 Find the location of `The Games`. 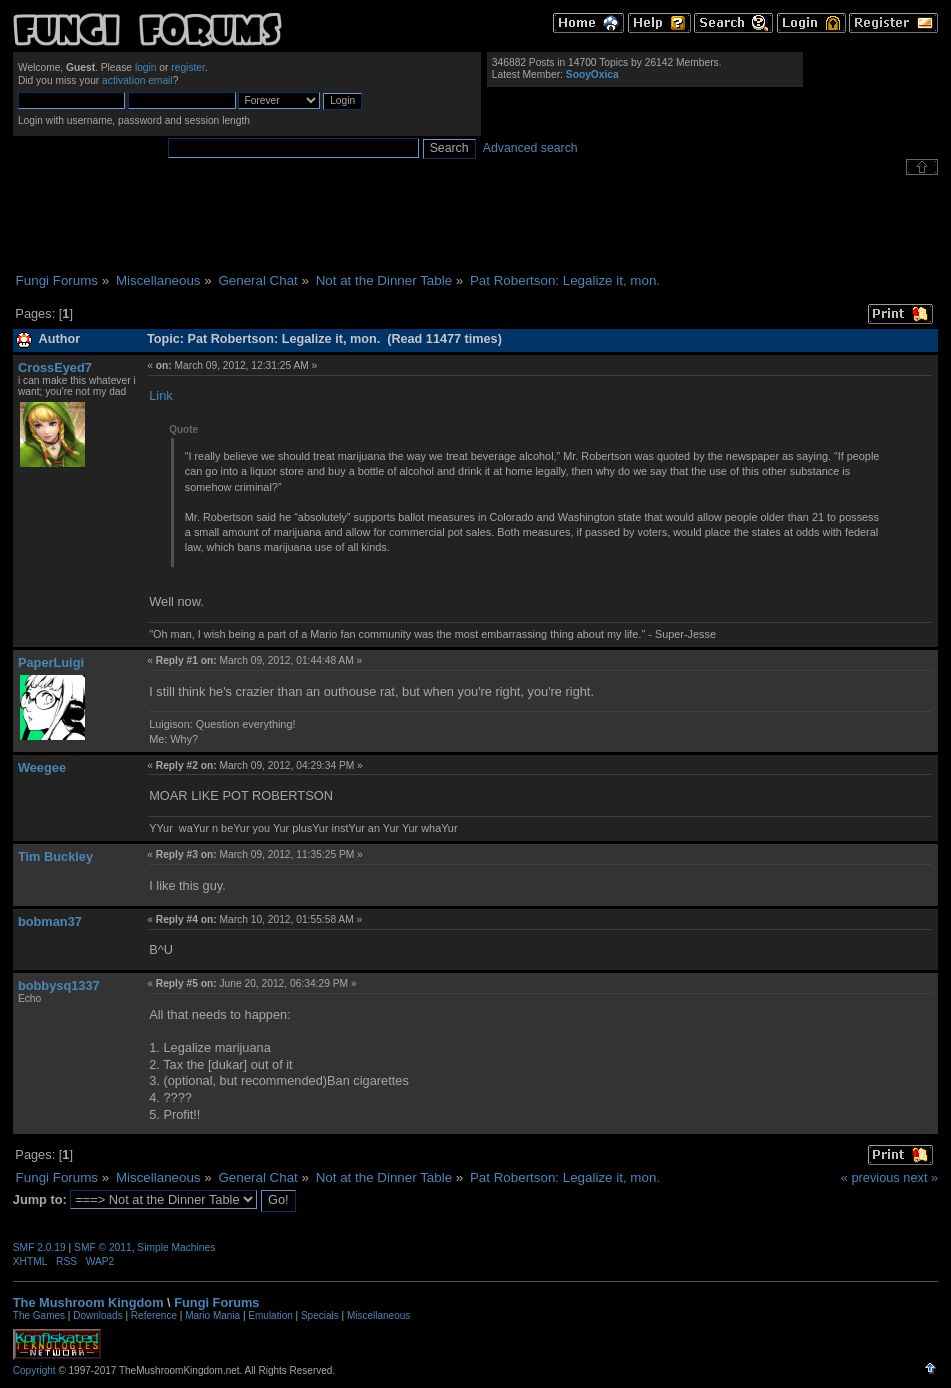

The Games is located at coordinates (39, 1315).